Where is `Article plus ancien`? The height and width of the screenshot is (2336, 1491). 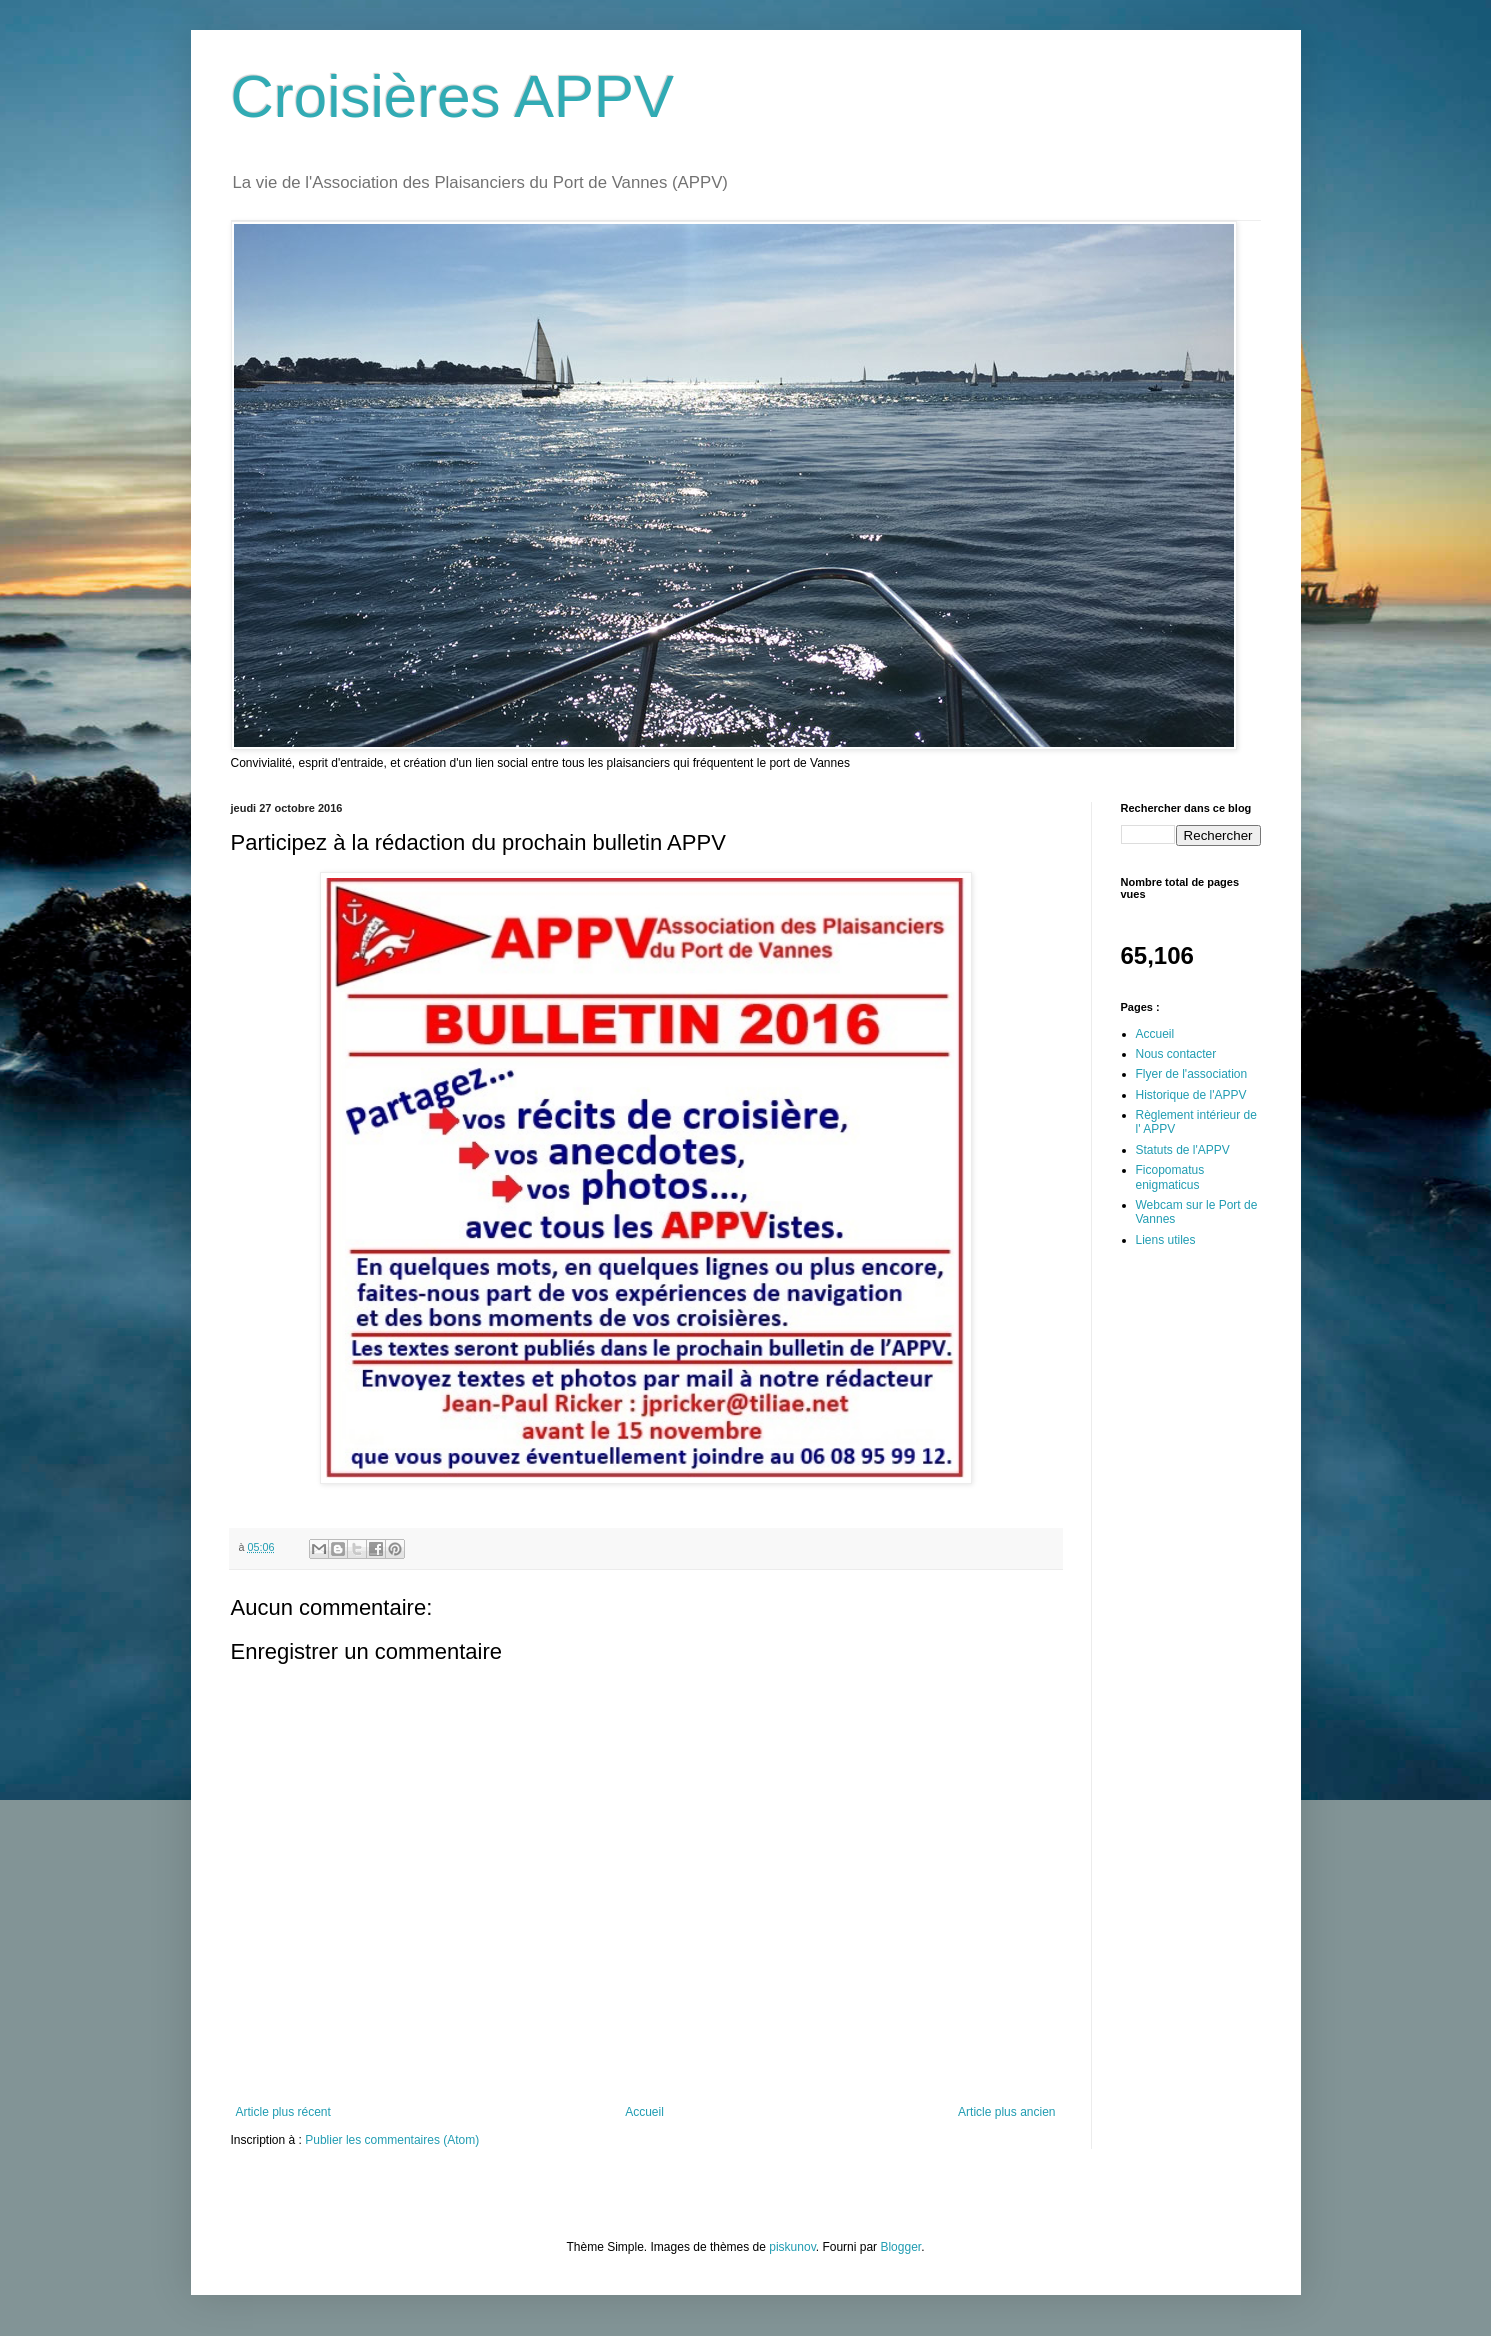 Article plus ancien is located at coordinates (1006, 2112).